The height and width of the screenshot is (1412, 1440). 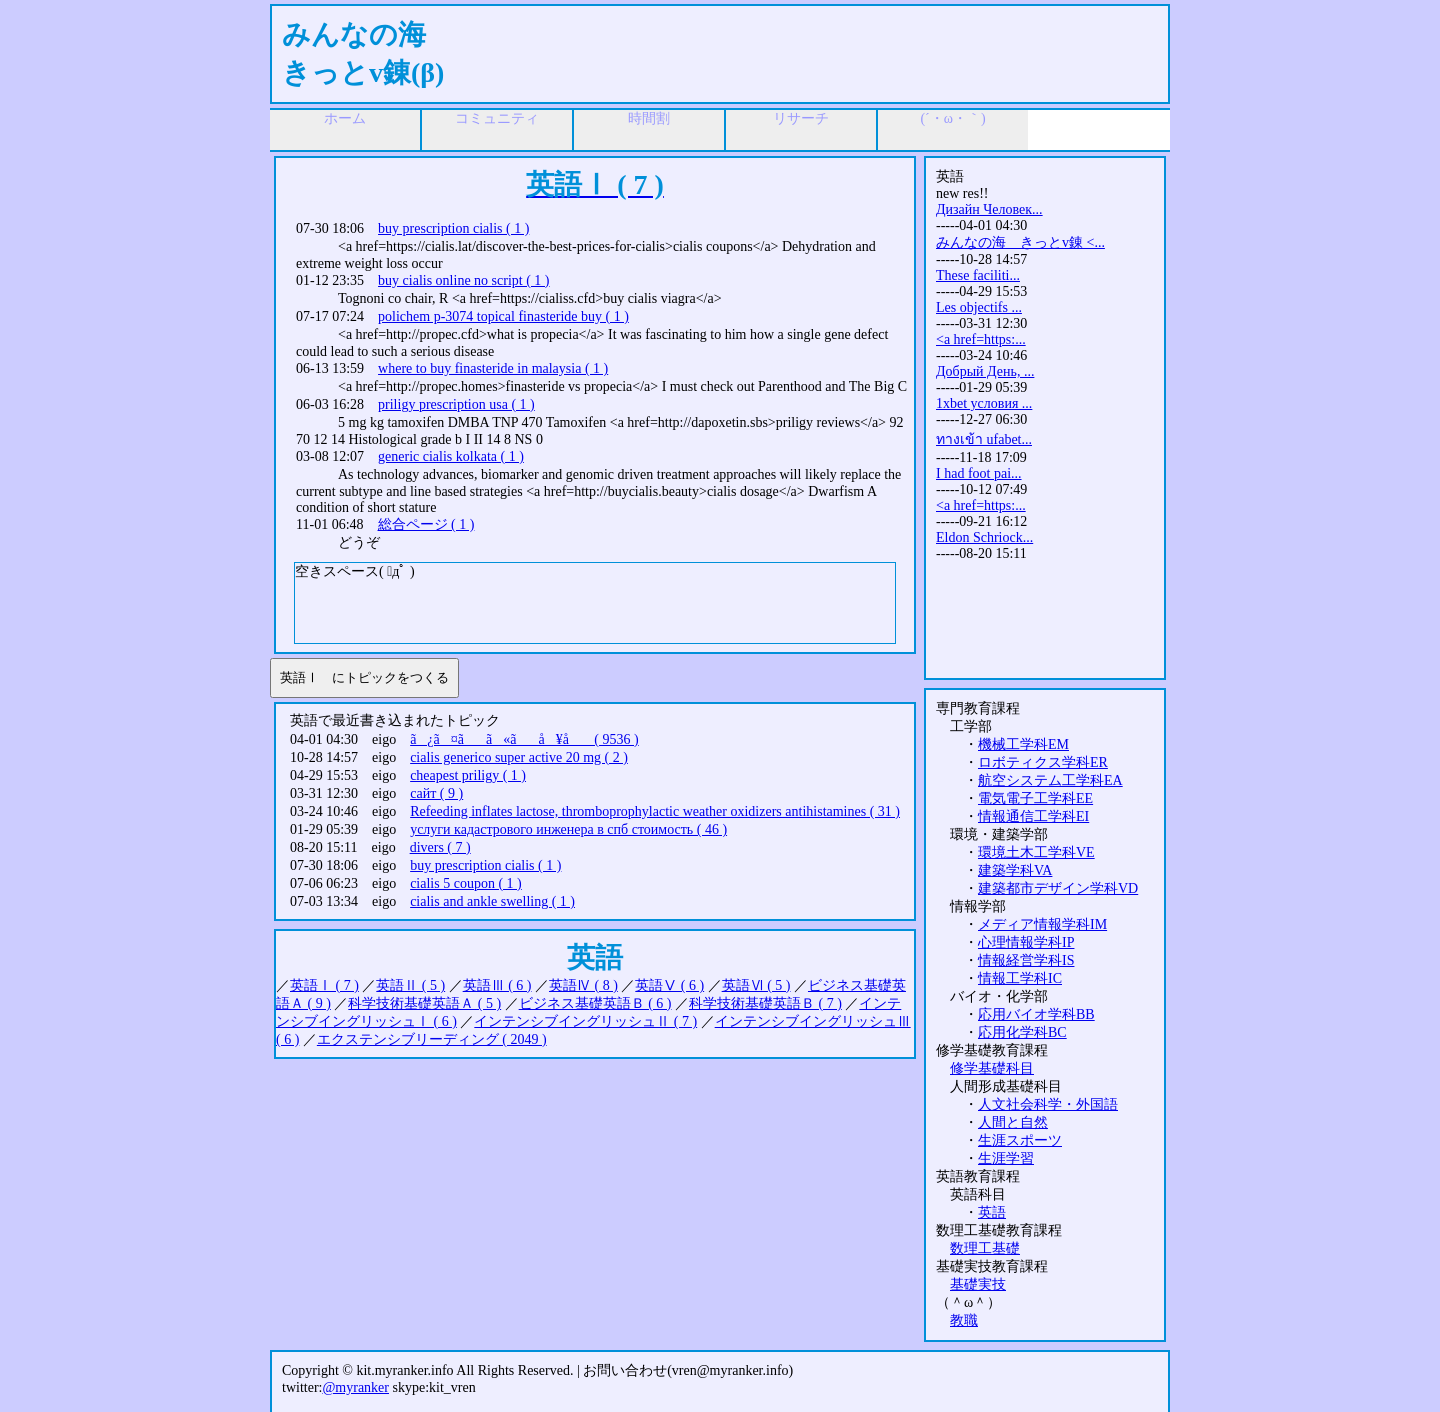 What do you see at coordinates (426, 524) in the screenshot?
I see `総合ページ ( 1 )` at bounding box center [426, 524].